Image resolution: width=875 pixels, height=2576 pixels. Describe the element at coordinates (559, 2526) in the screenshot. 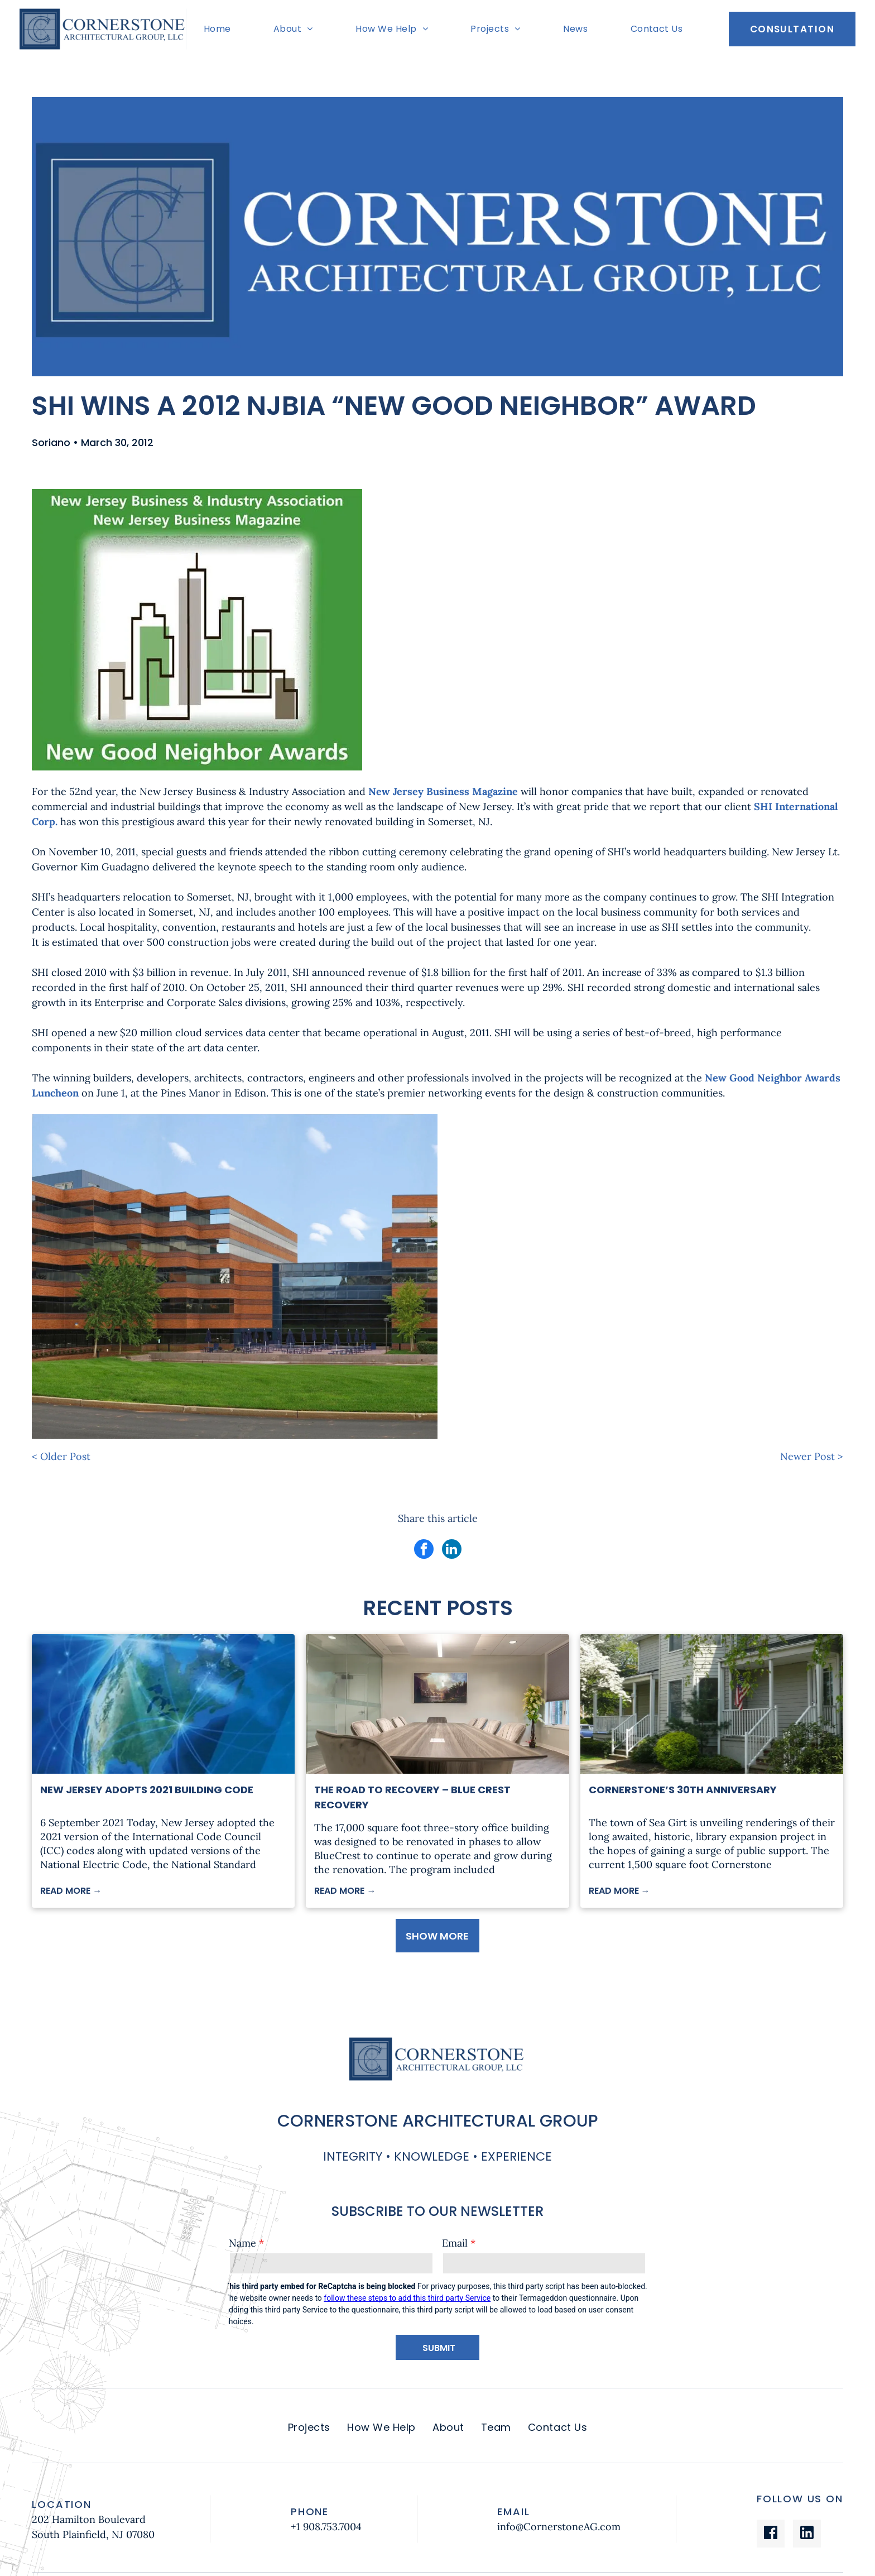

I see `info@CornerstoneAG.com` at that location.